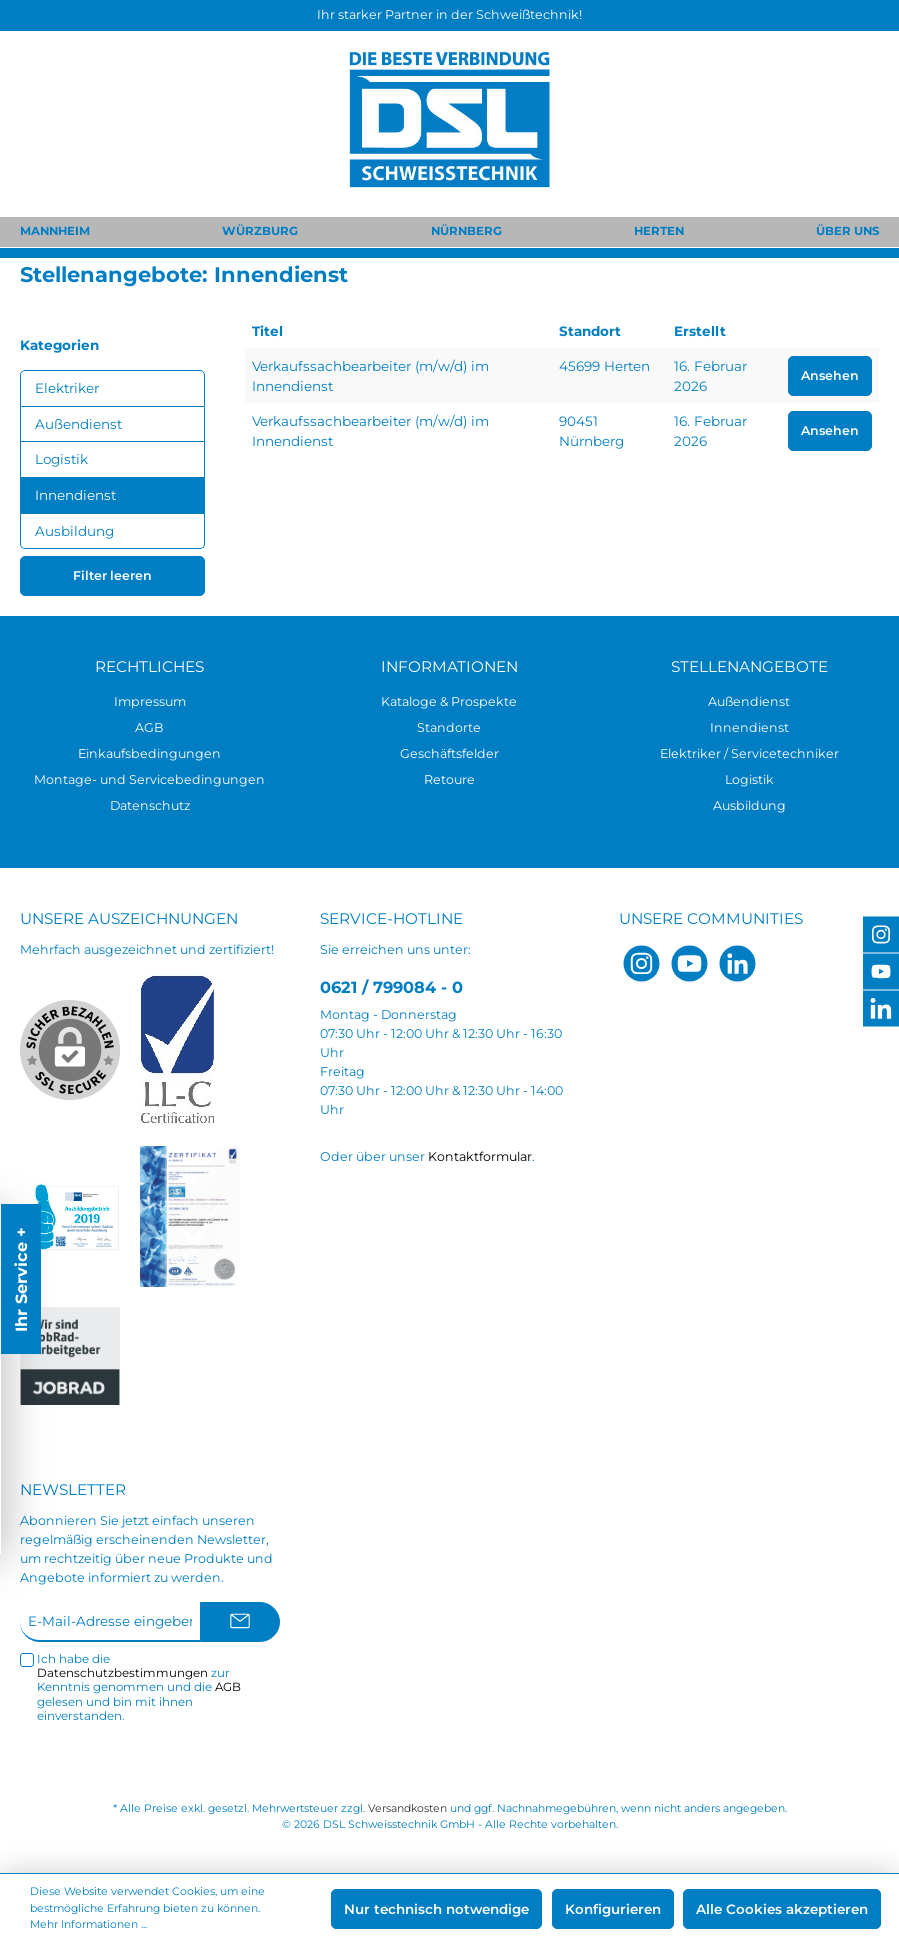 This screenshot has width=899, height=1943. Describe the element at coordinates (74, 531) in the screenshot. I see `Ausbildung` at that location.